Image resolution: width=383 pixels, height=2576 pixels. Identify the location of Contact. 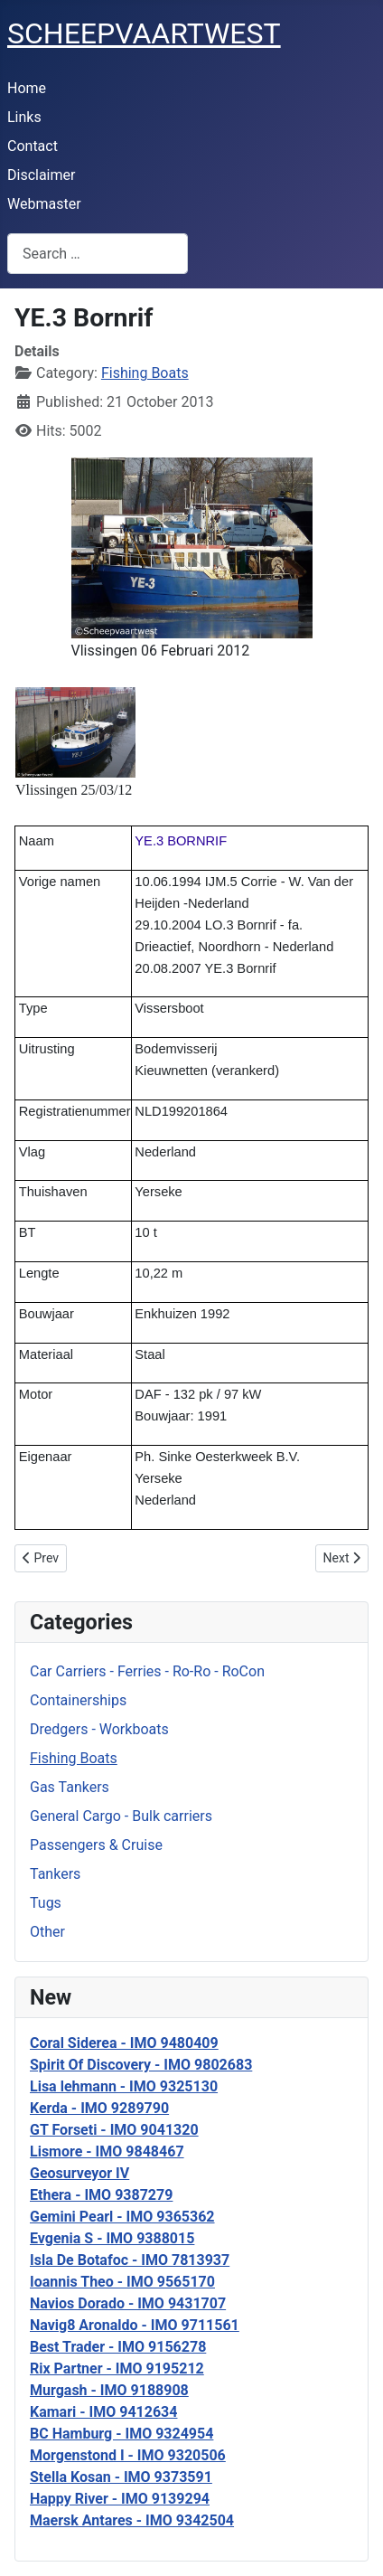
(32, 146).